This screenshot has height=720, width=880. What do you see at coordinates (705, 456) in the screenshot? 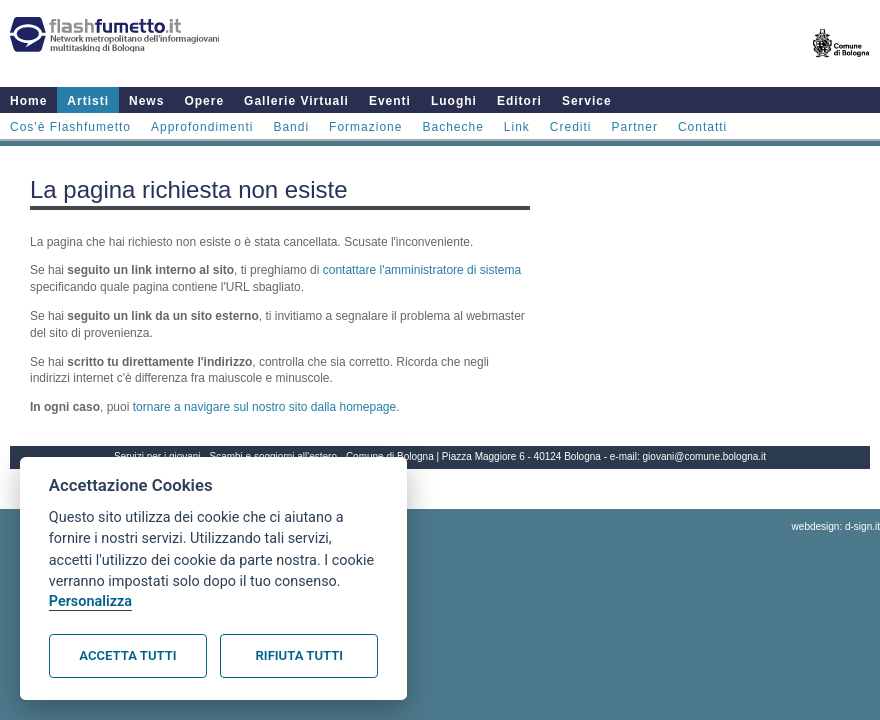
I see `giovani@comune.bologna.it` at bounding box center [705, 456].